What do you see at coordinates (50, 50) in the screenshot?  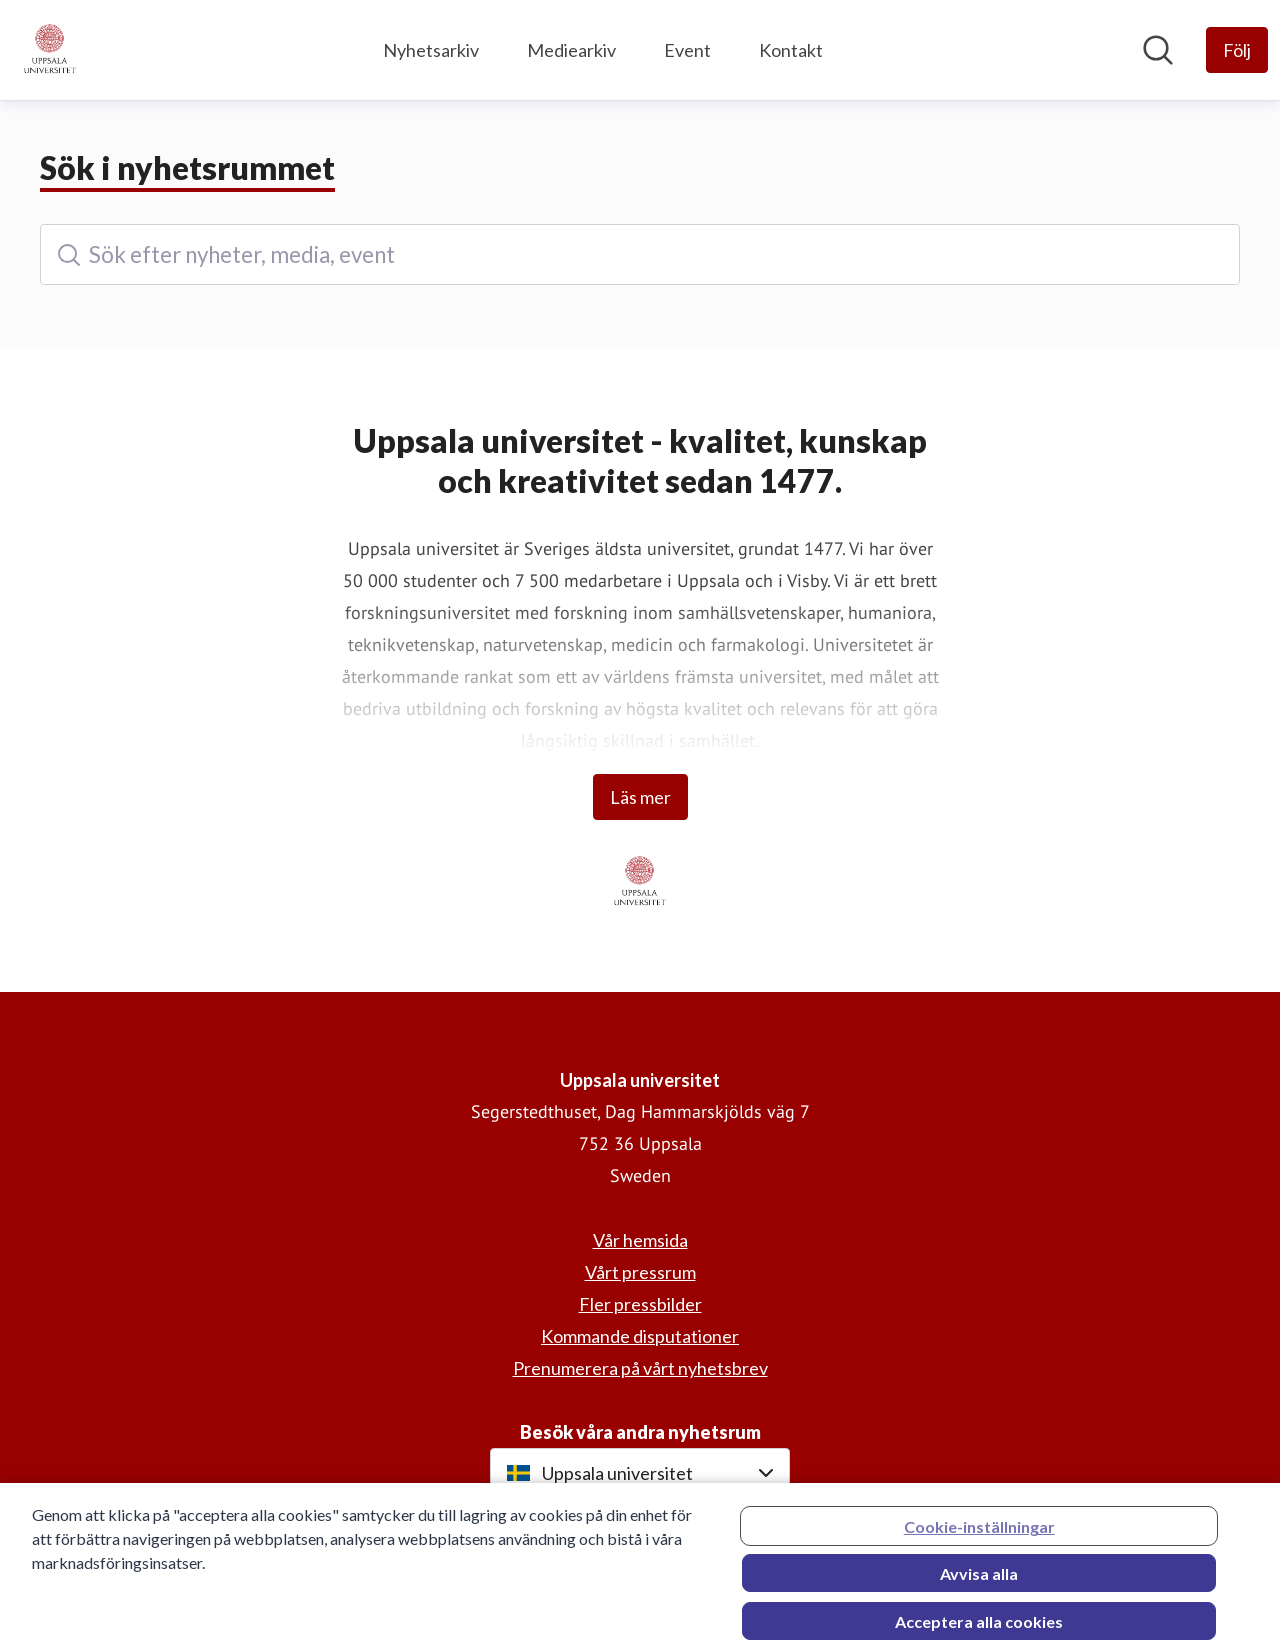 I see `[Hem: Uppsala universitet Pressroom]` at bounding box center [50, 50].